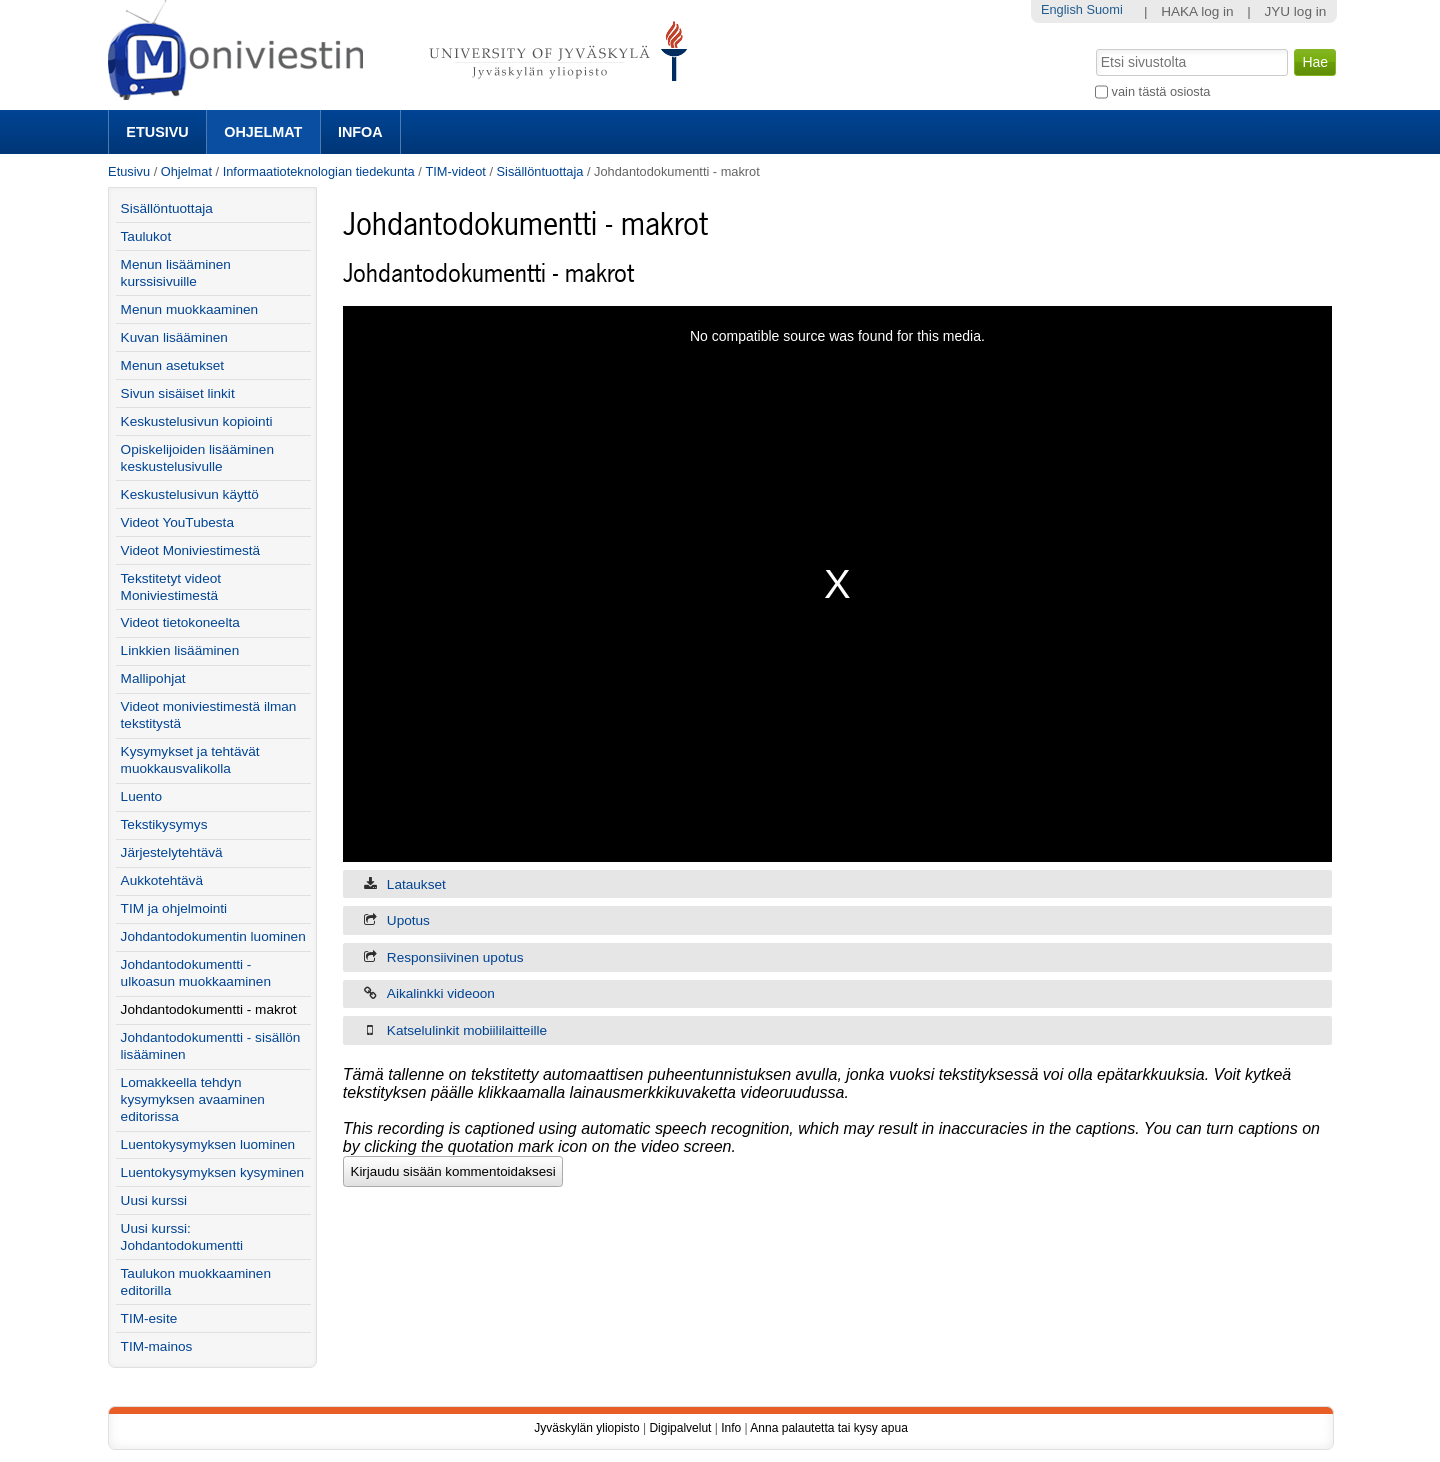  I want to click on Hae, so click(1094, 47).